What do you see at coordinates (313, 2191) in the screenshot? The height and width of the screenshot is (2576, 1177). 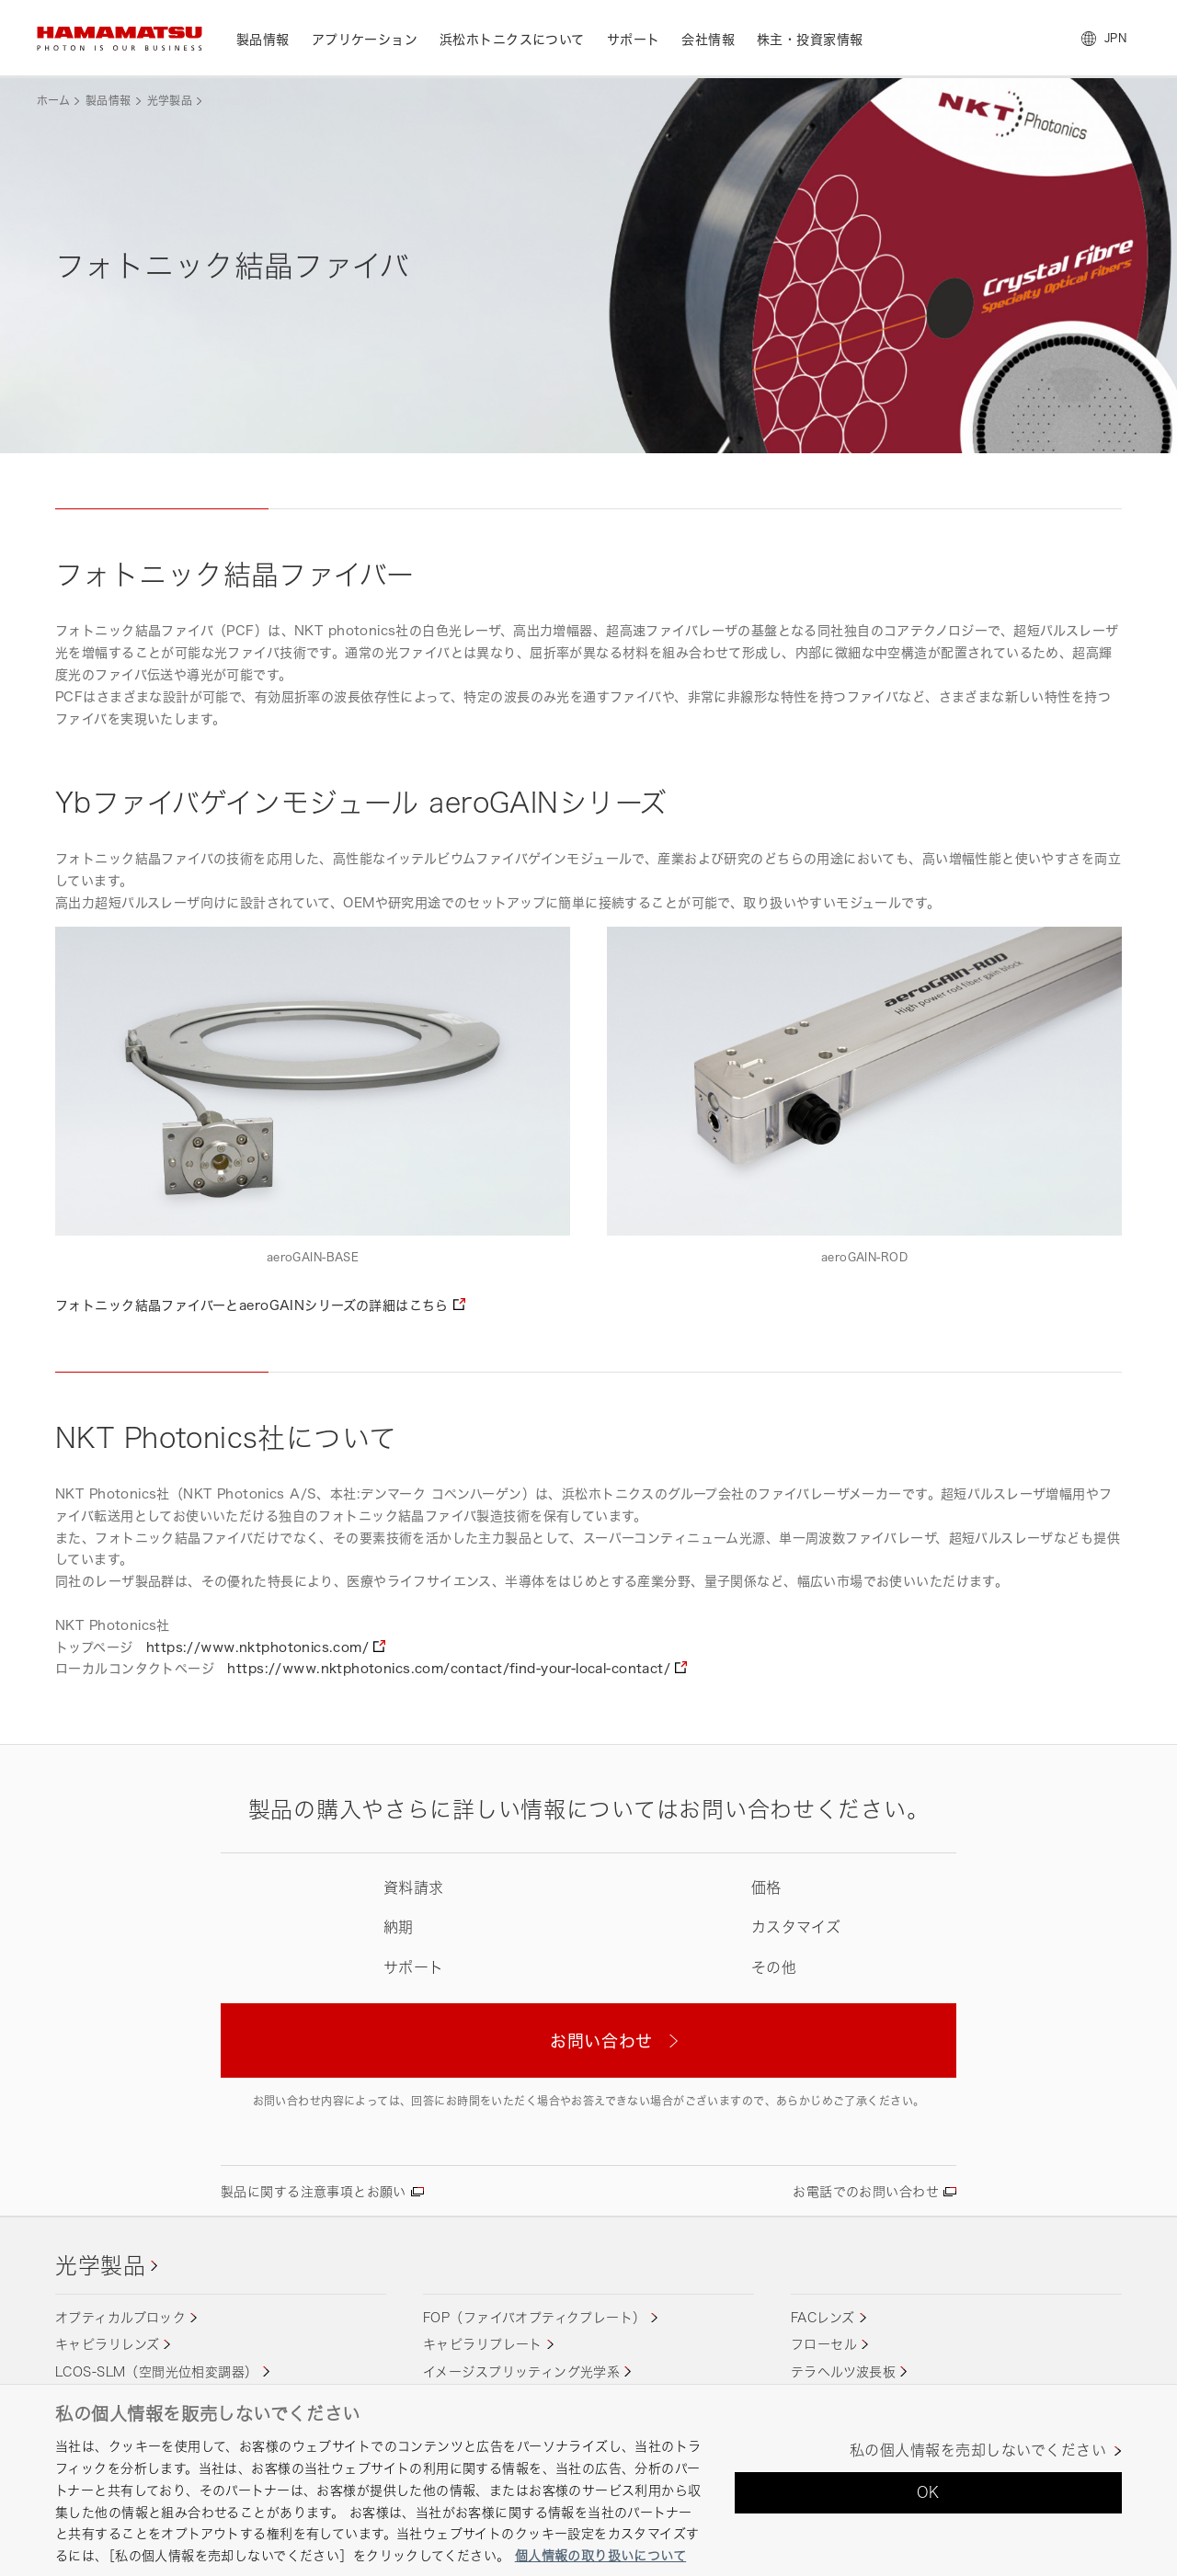 I see `製品に関する注意事項とお願い` at bounding box center [313, 2191].